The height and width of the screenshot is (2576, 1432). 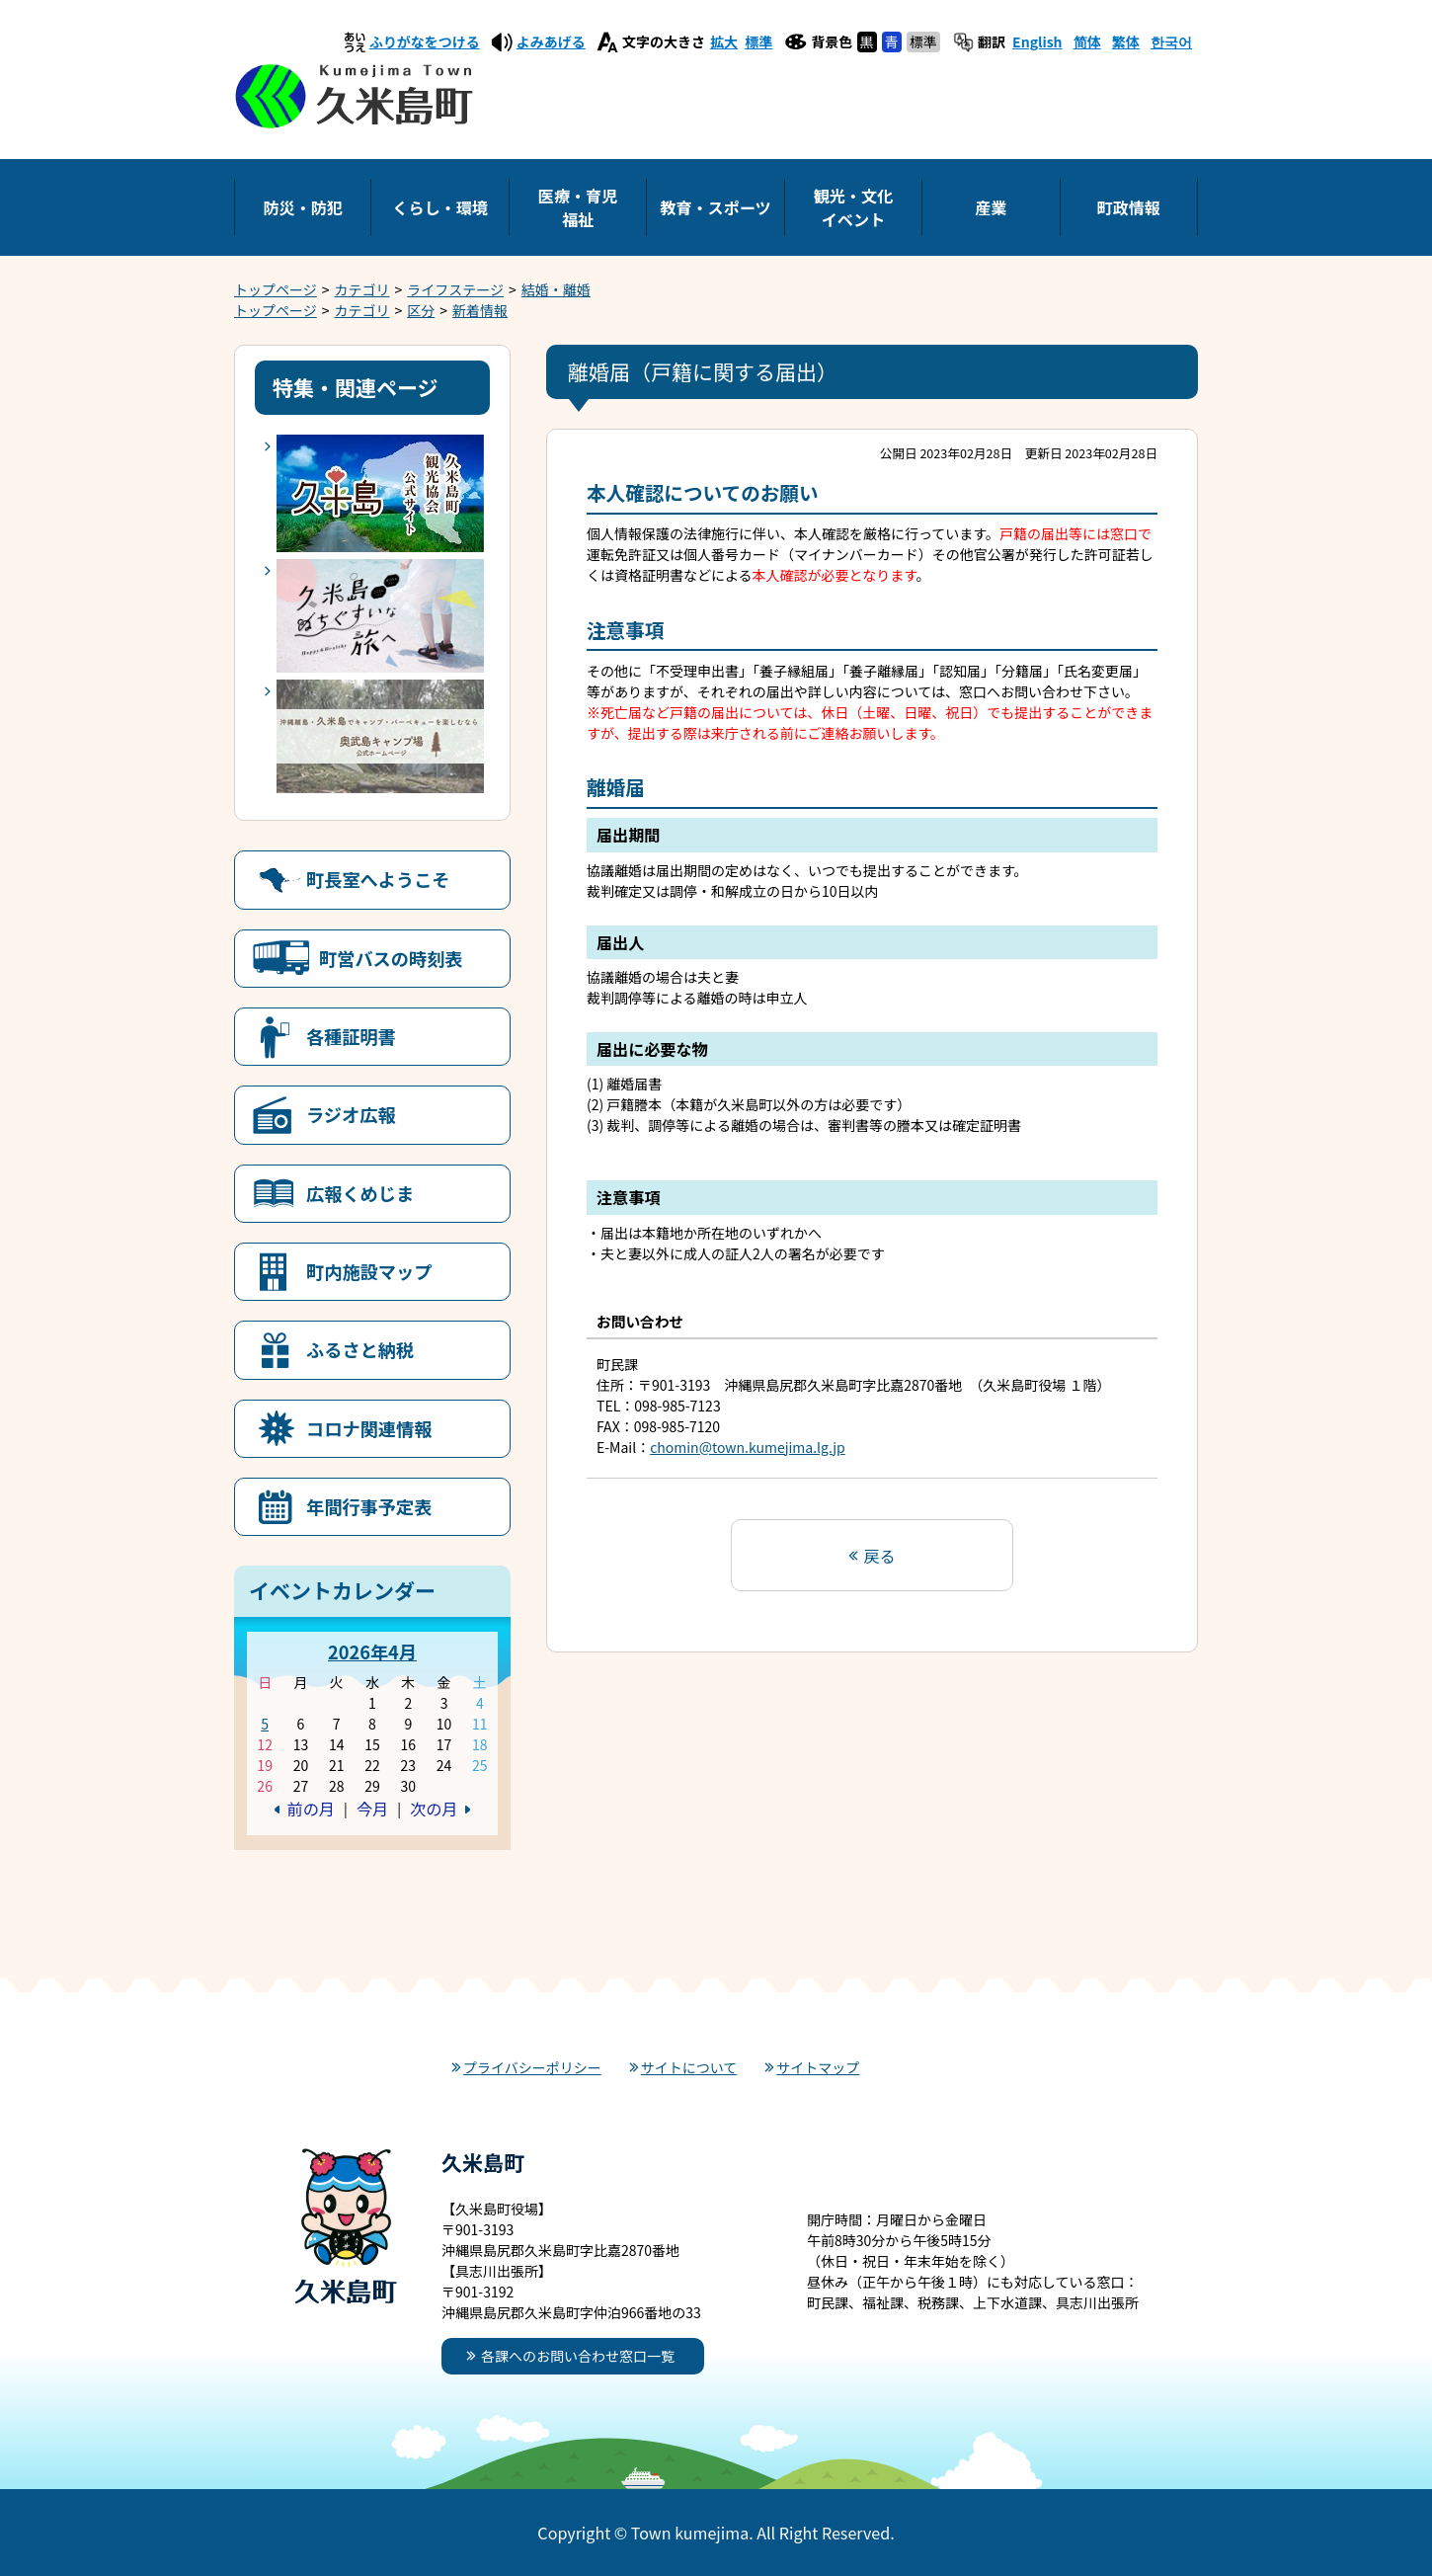 What do you see at coordinates (1037, 41) in the screenshot?
I see `English` at bounding box center [1037, 41].